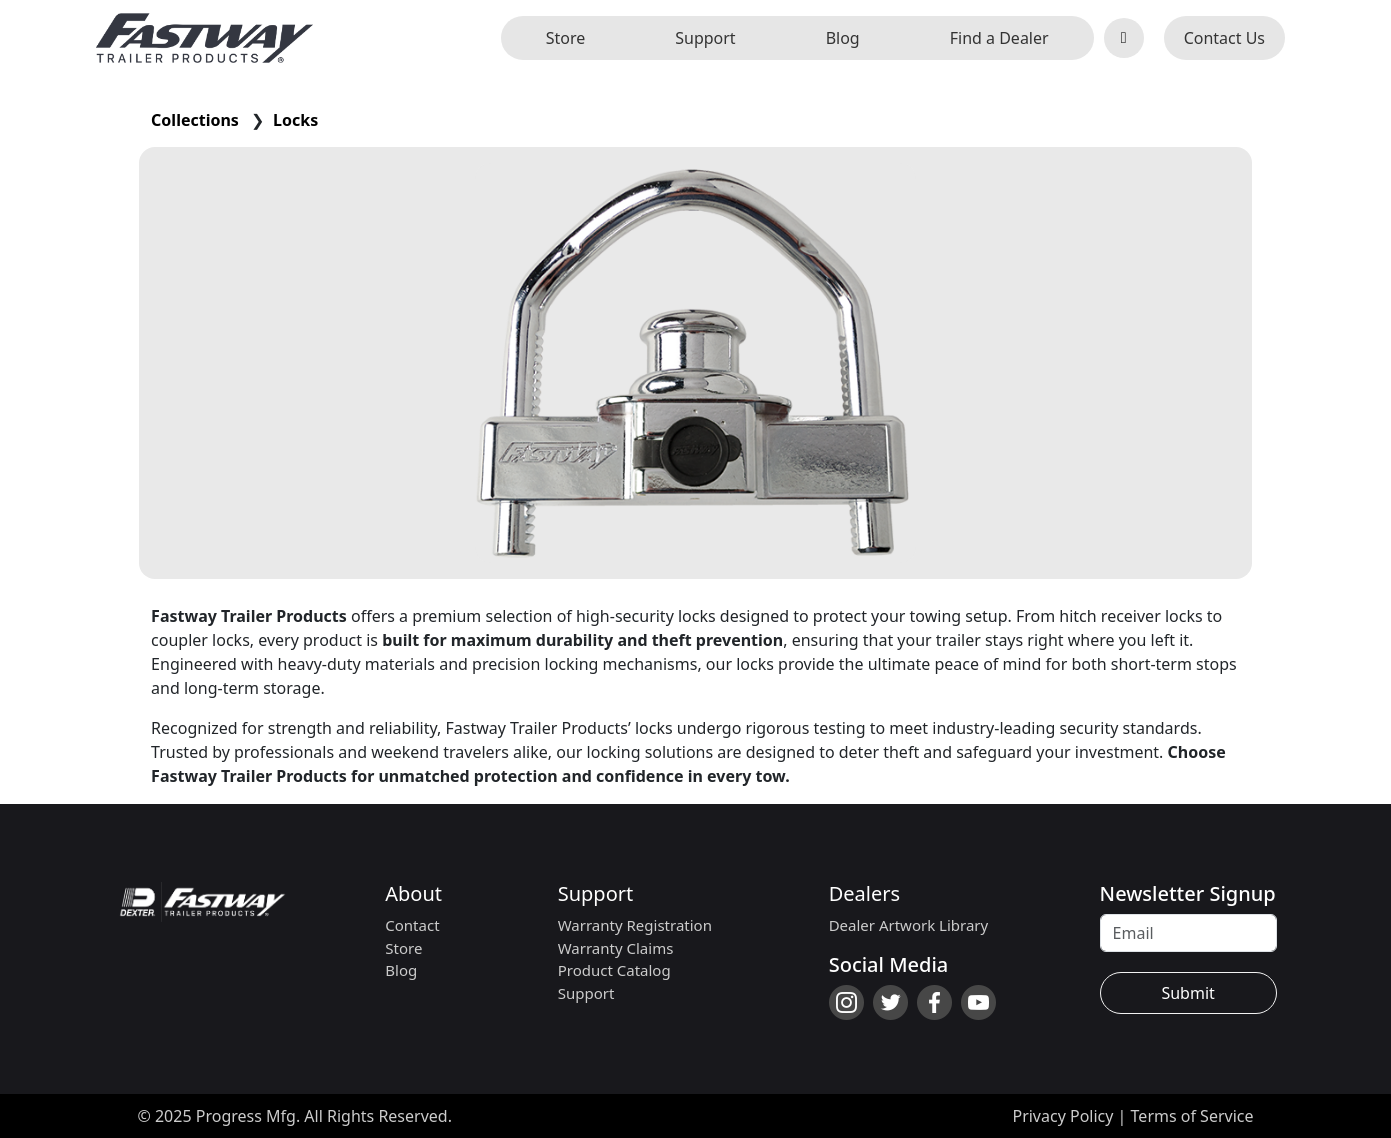  Describe the element at coordinates (864, 893) in the screenshot. I see `Dealers` at that location.